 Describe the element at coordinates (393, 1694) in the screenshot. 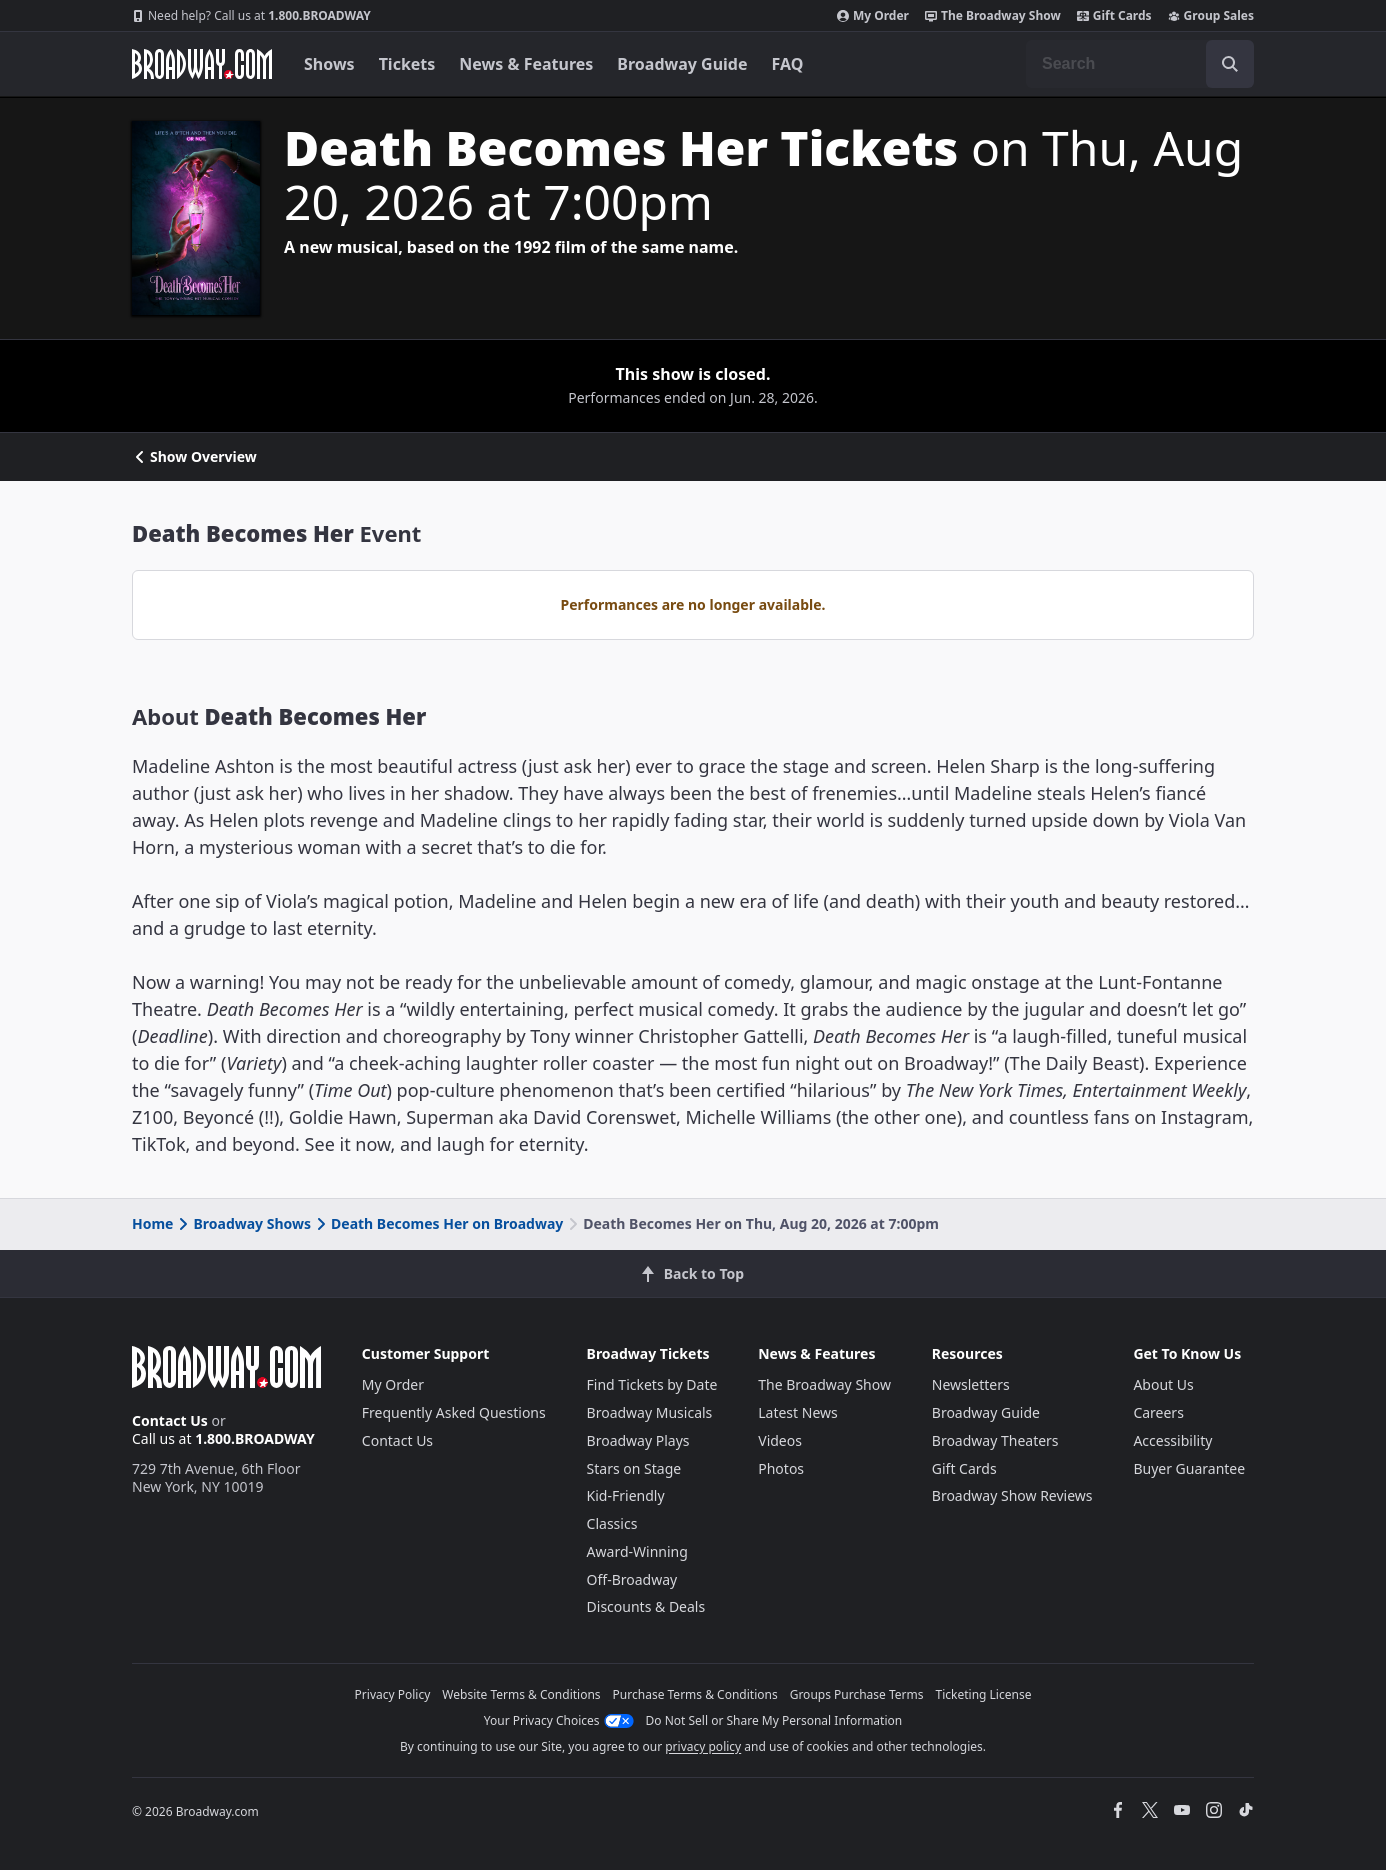

I see `Privacy Policy` at that location.